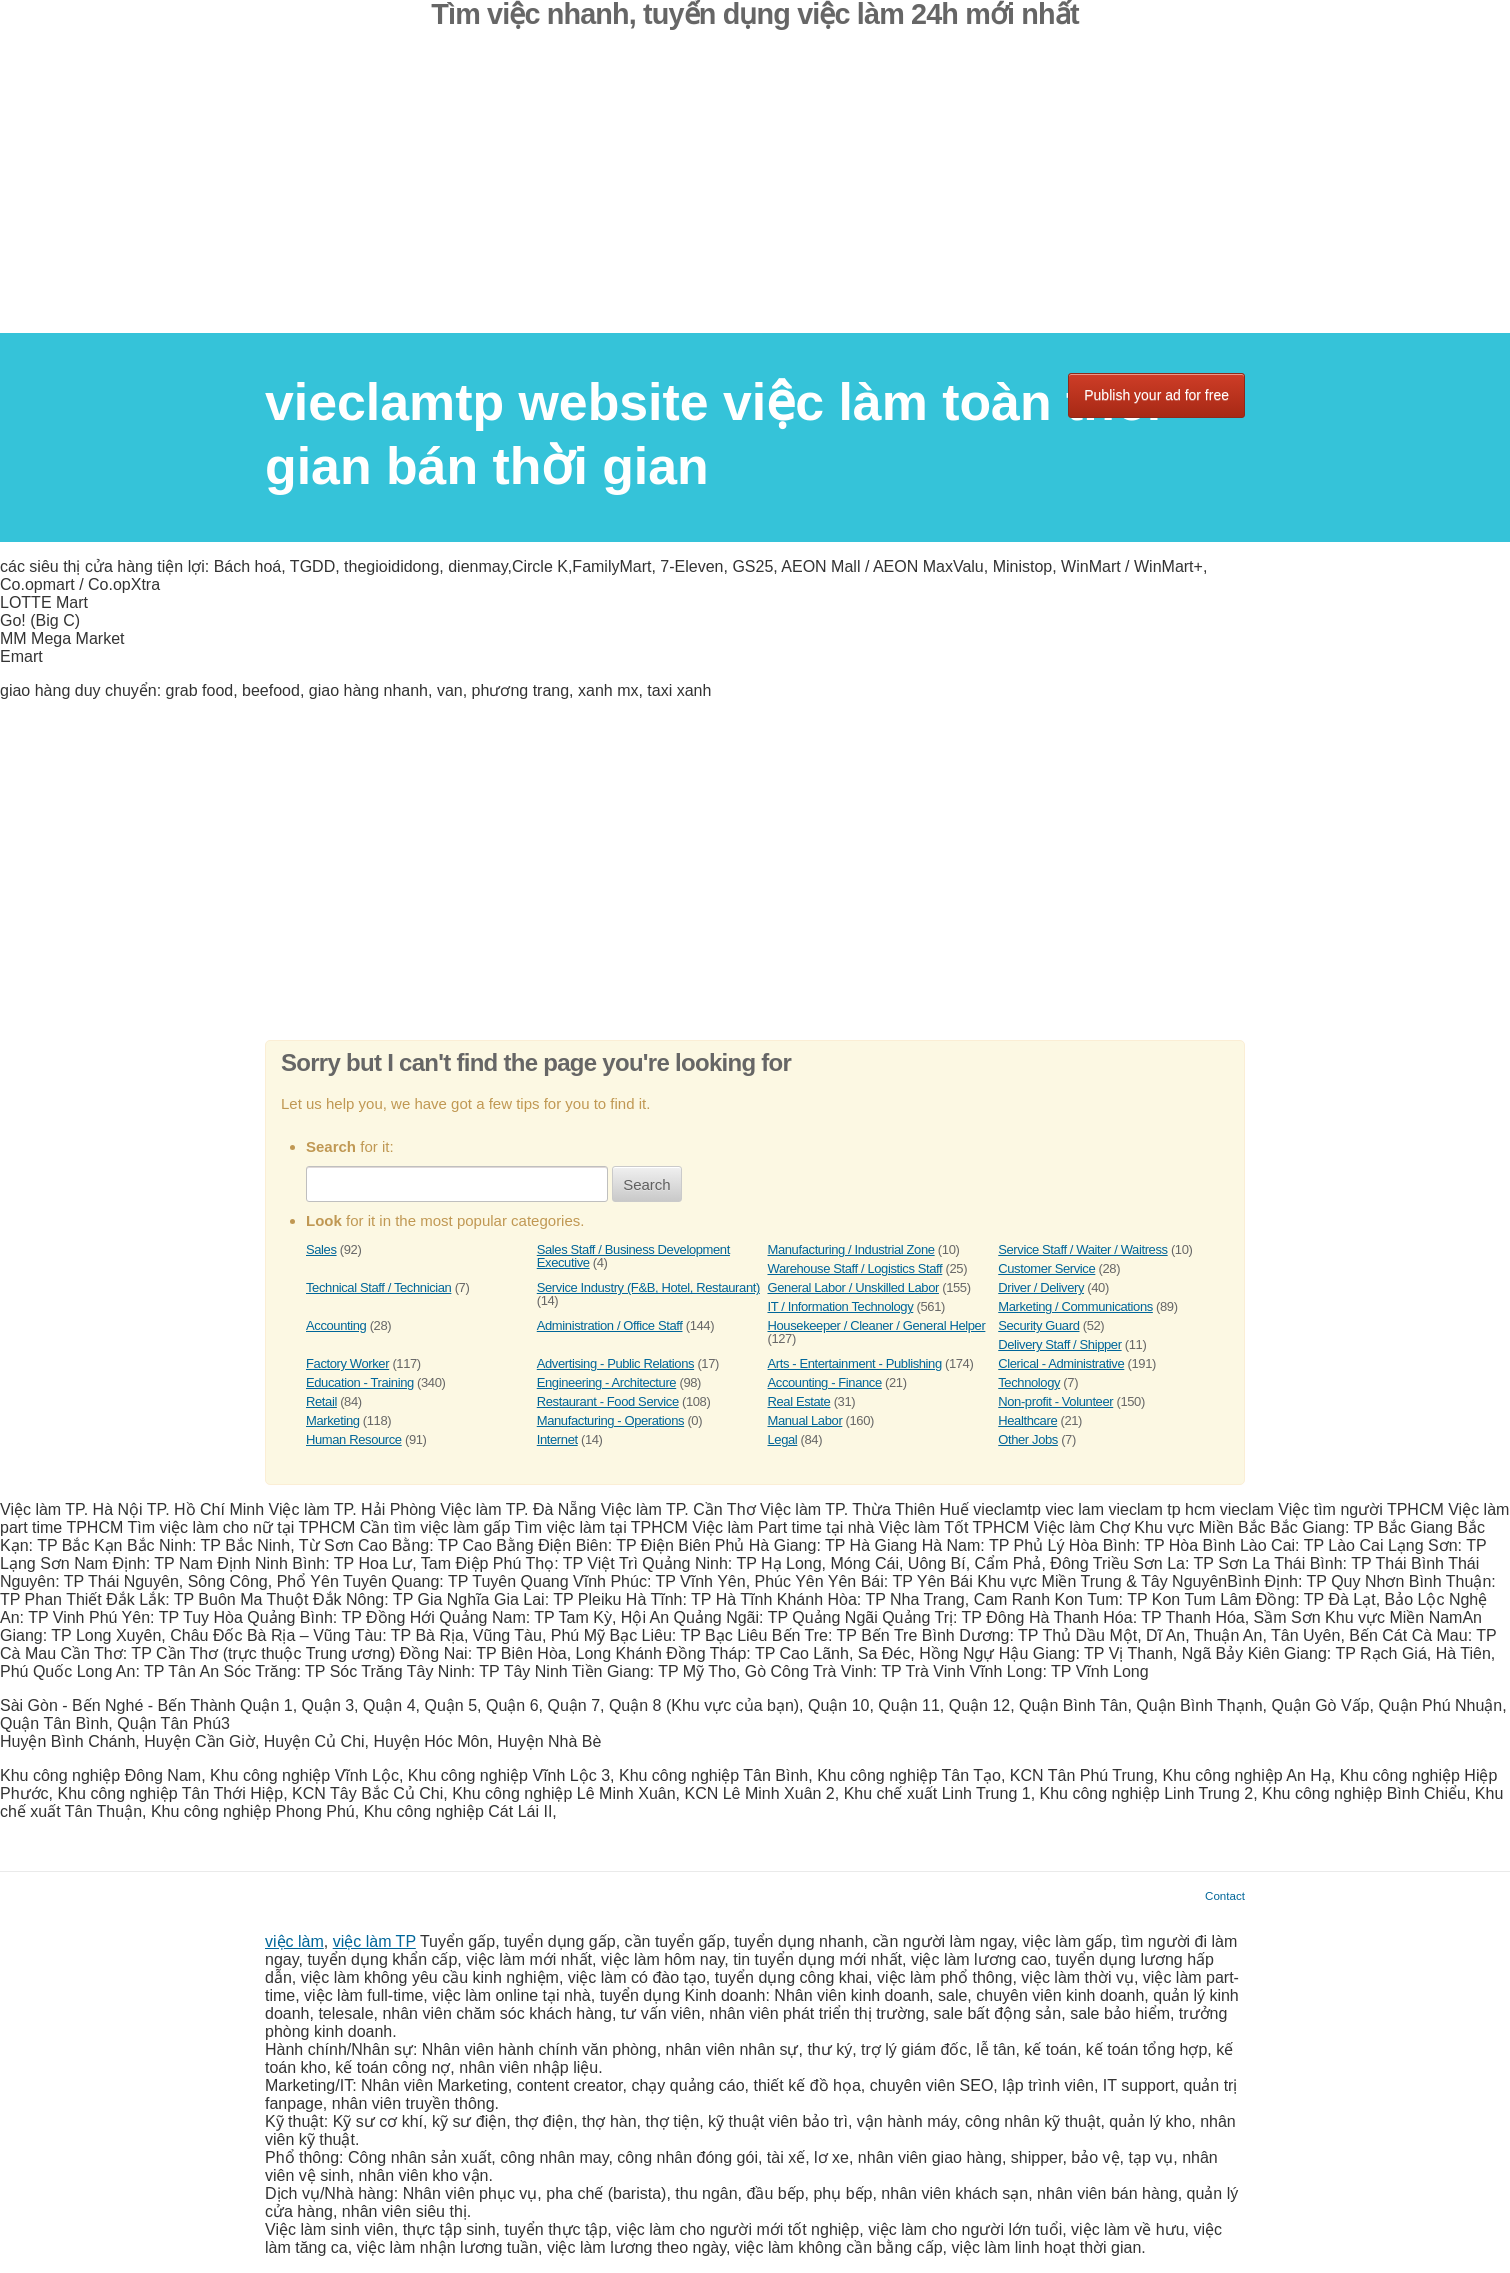 This screenshot has height=2273, width=1510. What do you see at coordinates (336, 1325) in the screenshot?
I see `Accounting` at bounding box center [336, 1325].